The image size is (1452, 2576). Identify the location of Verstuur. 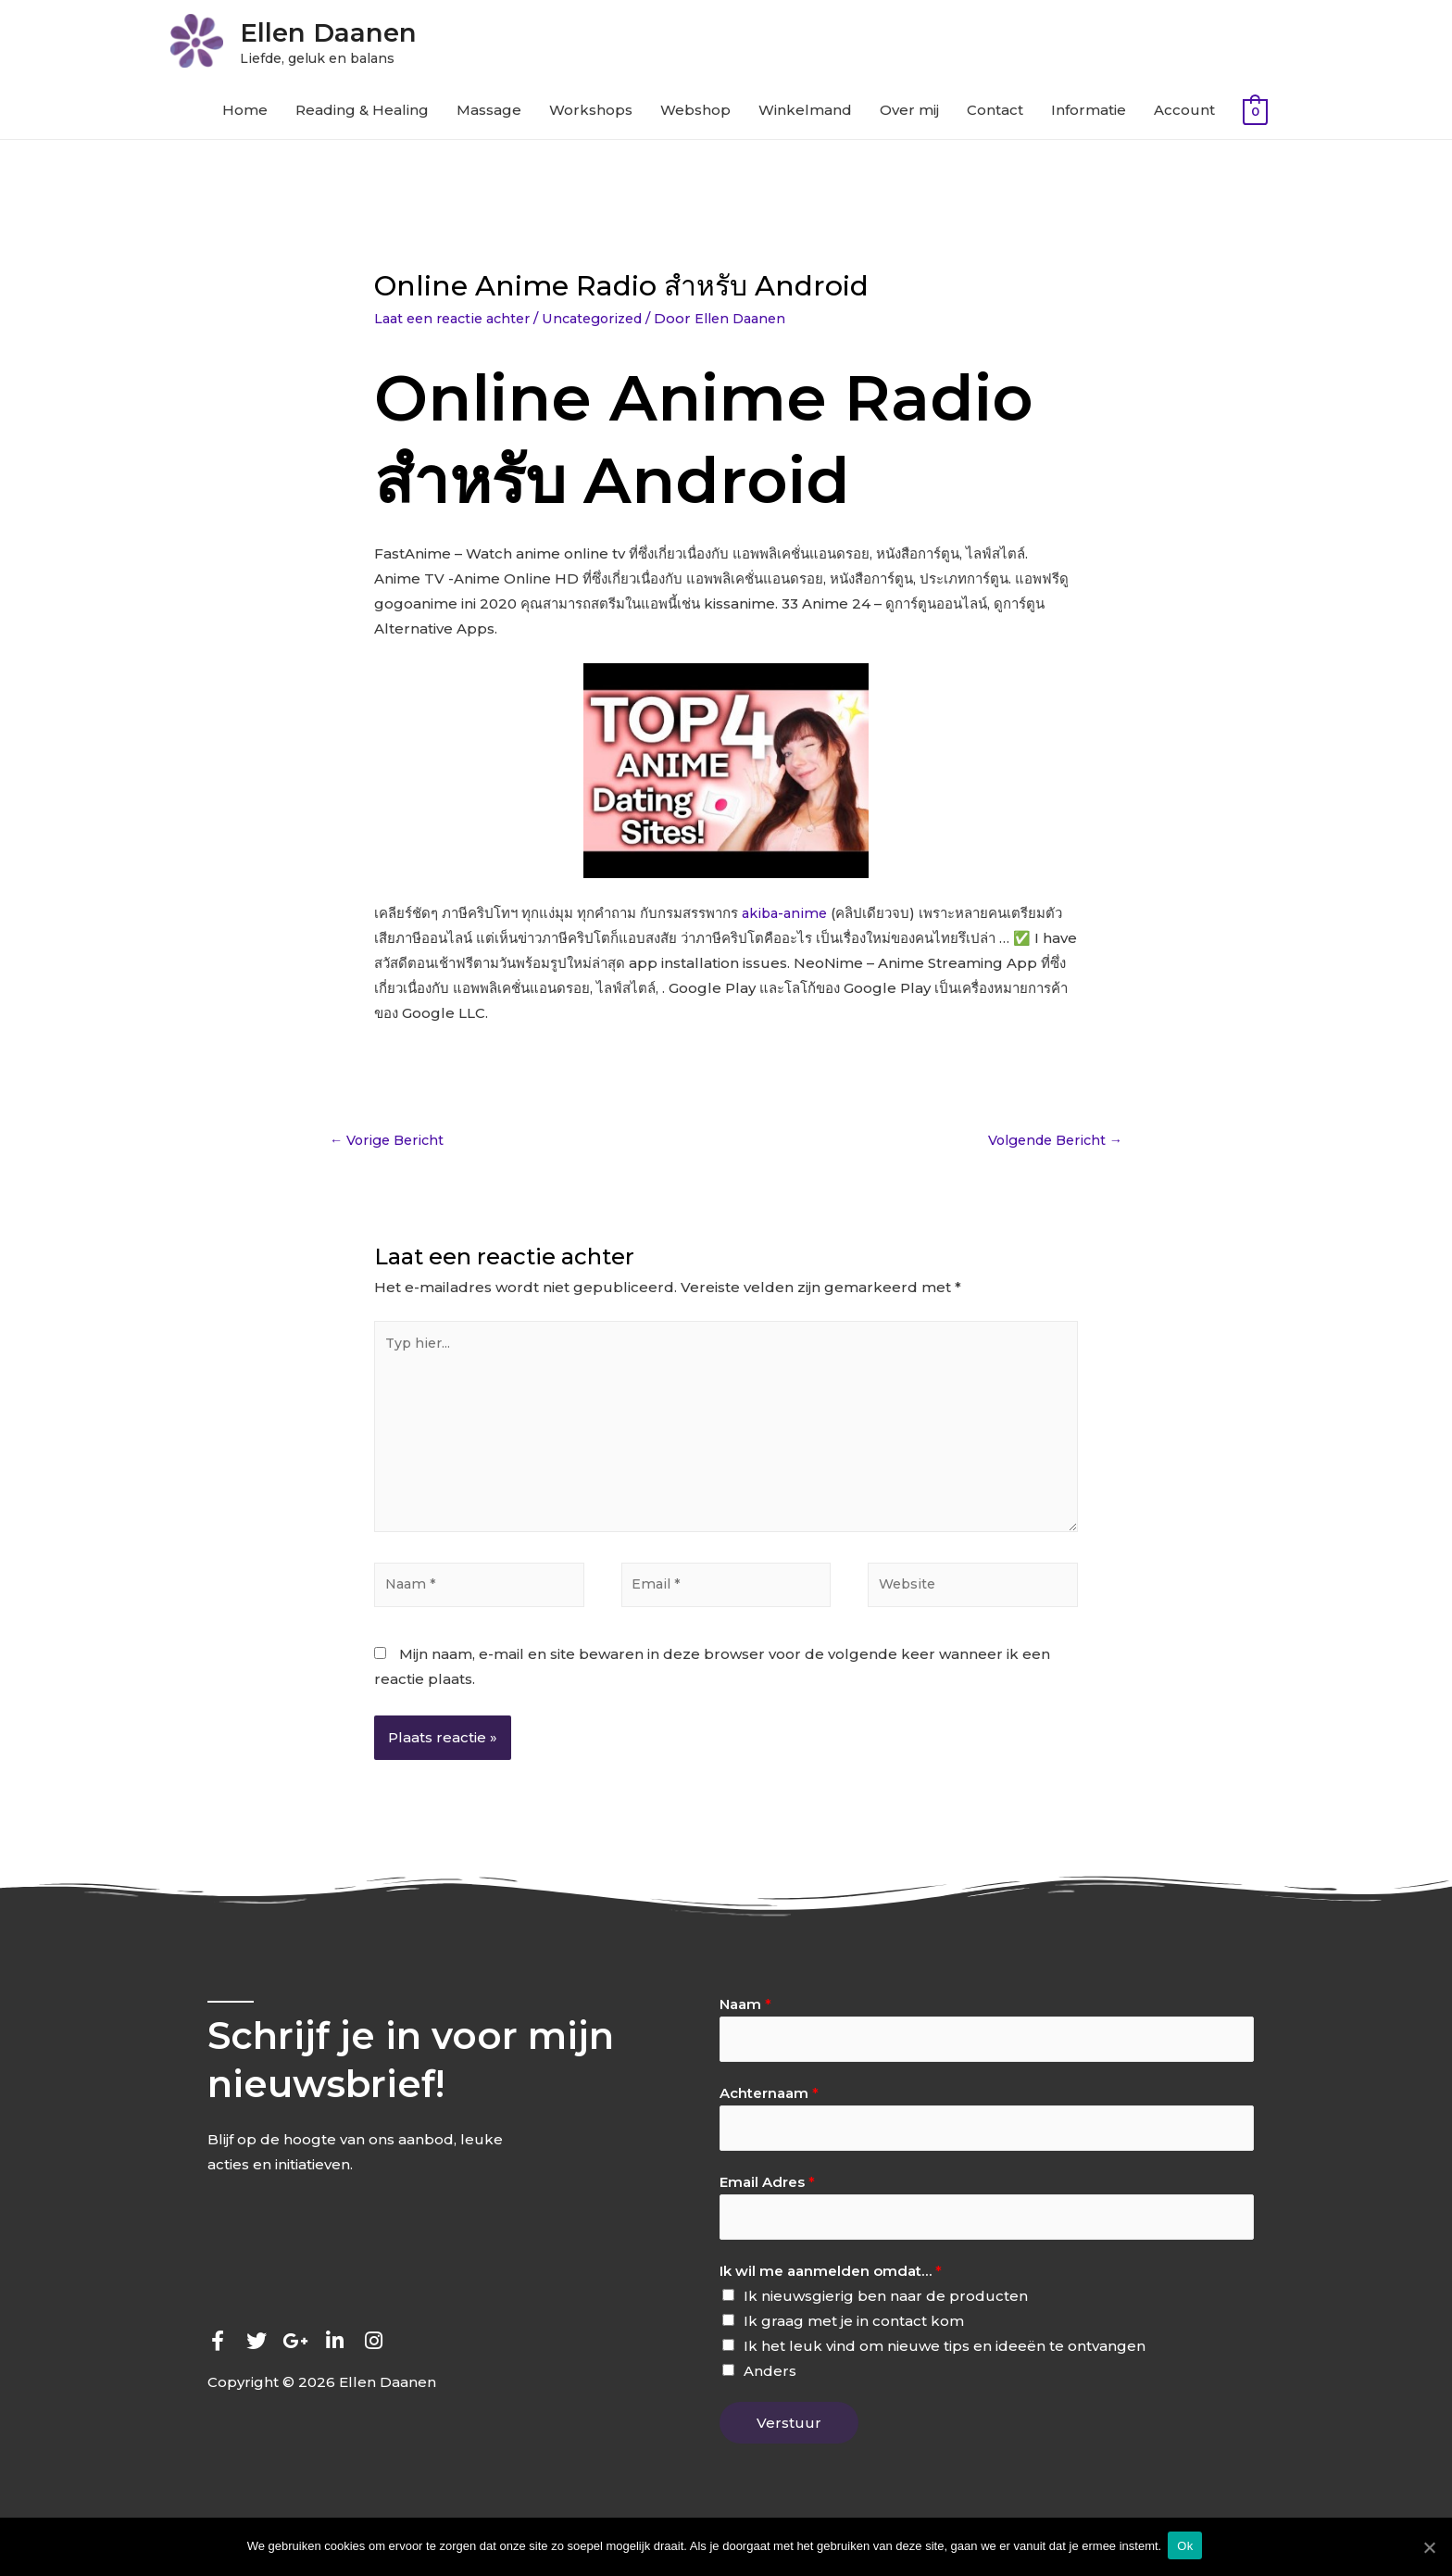
(789, 2448).